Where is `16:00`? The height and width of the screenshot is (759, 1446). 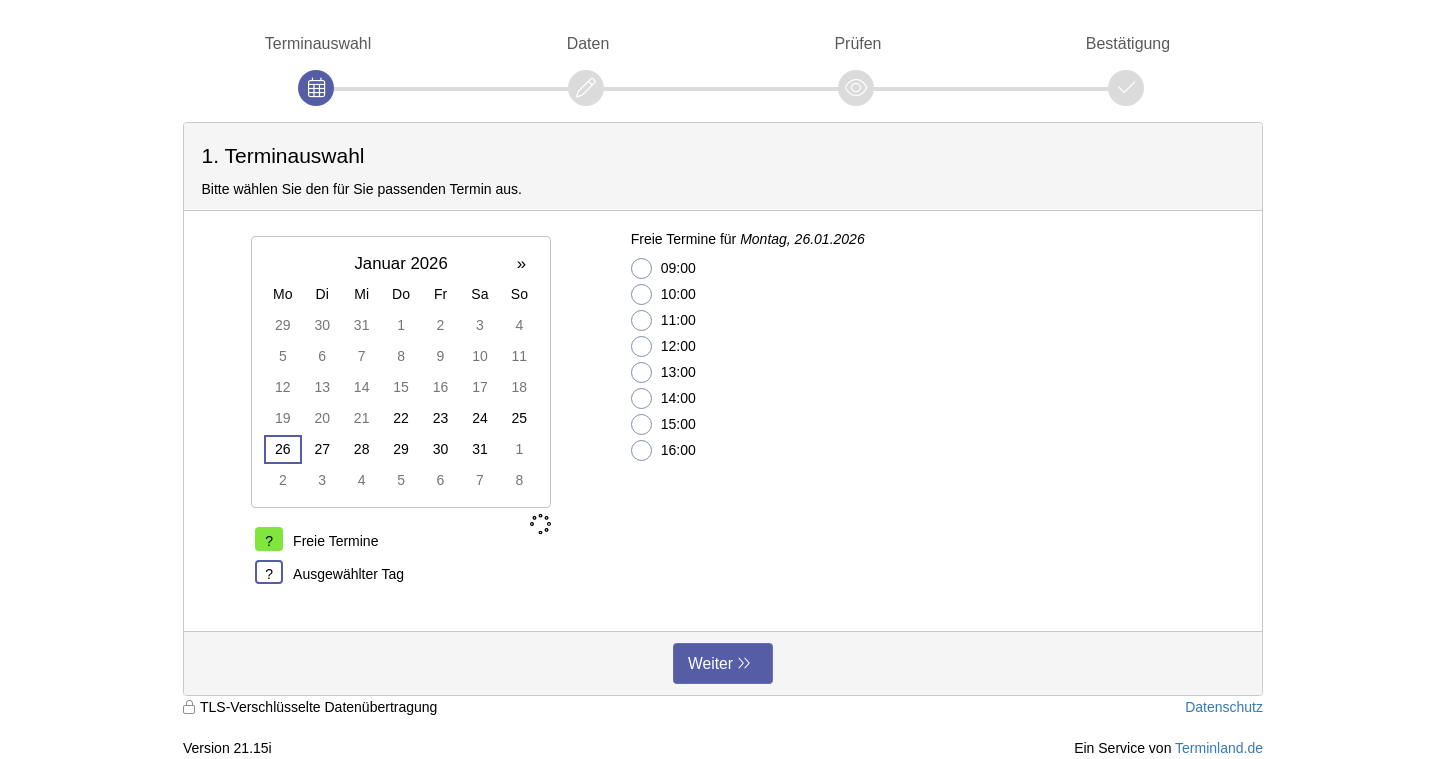
16:00 is located at coordinates (663, 450).